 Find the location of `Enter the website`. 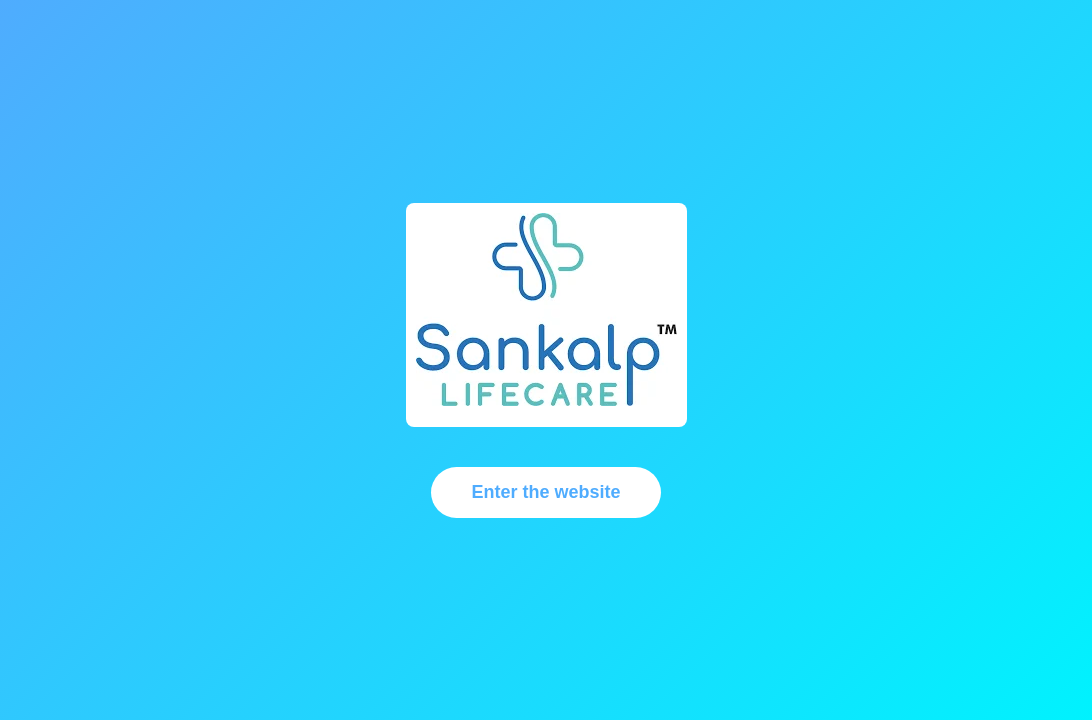

Enter the website is located at coordinates (545, 492).